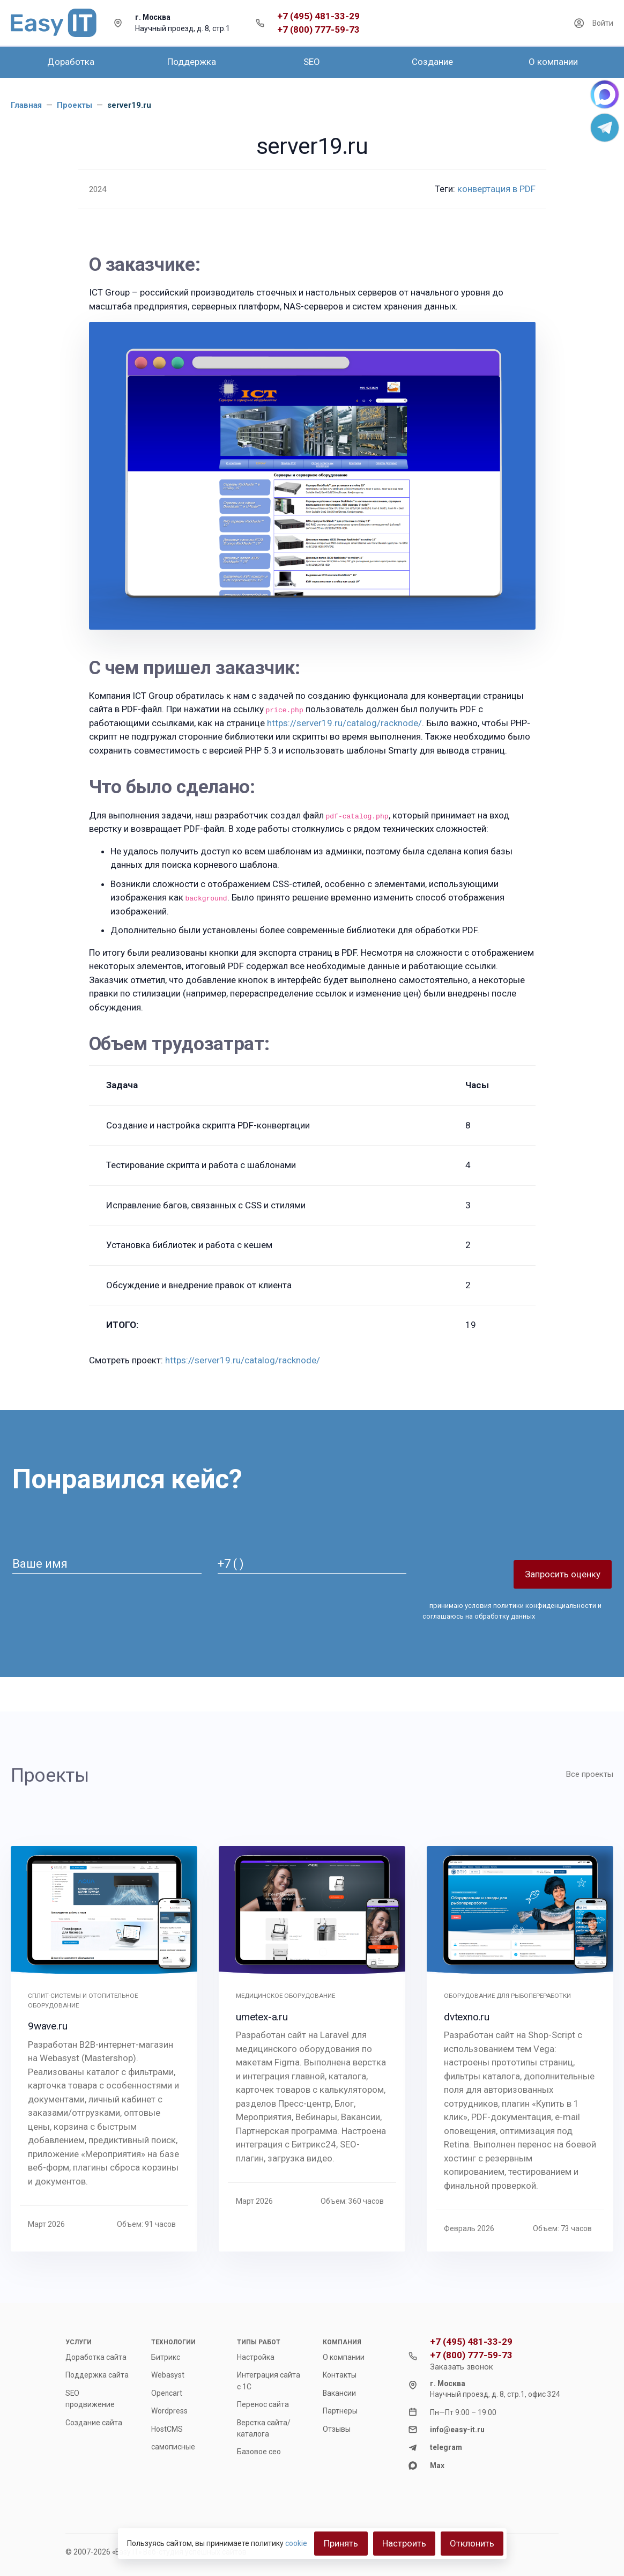 The height and width of the screenshot is (2576, 624). I want to click on Wordpress, so click(169, 2411).